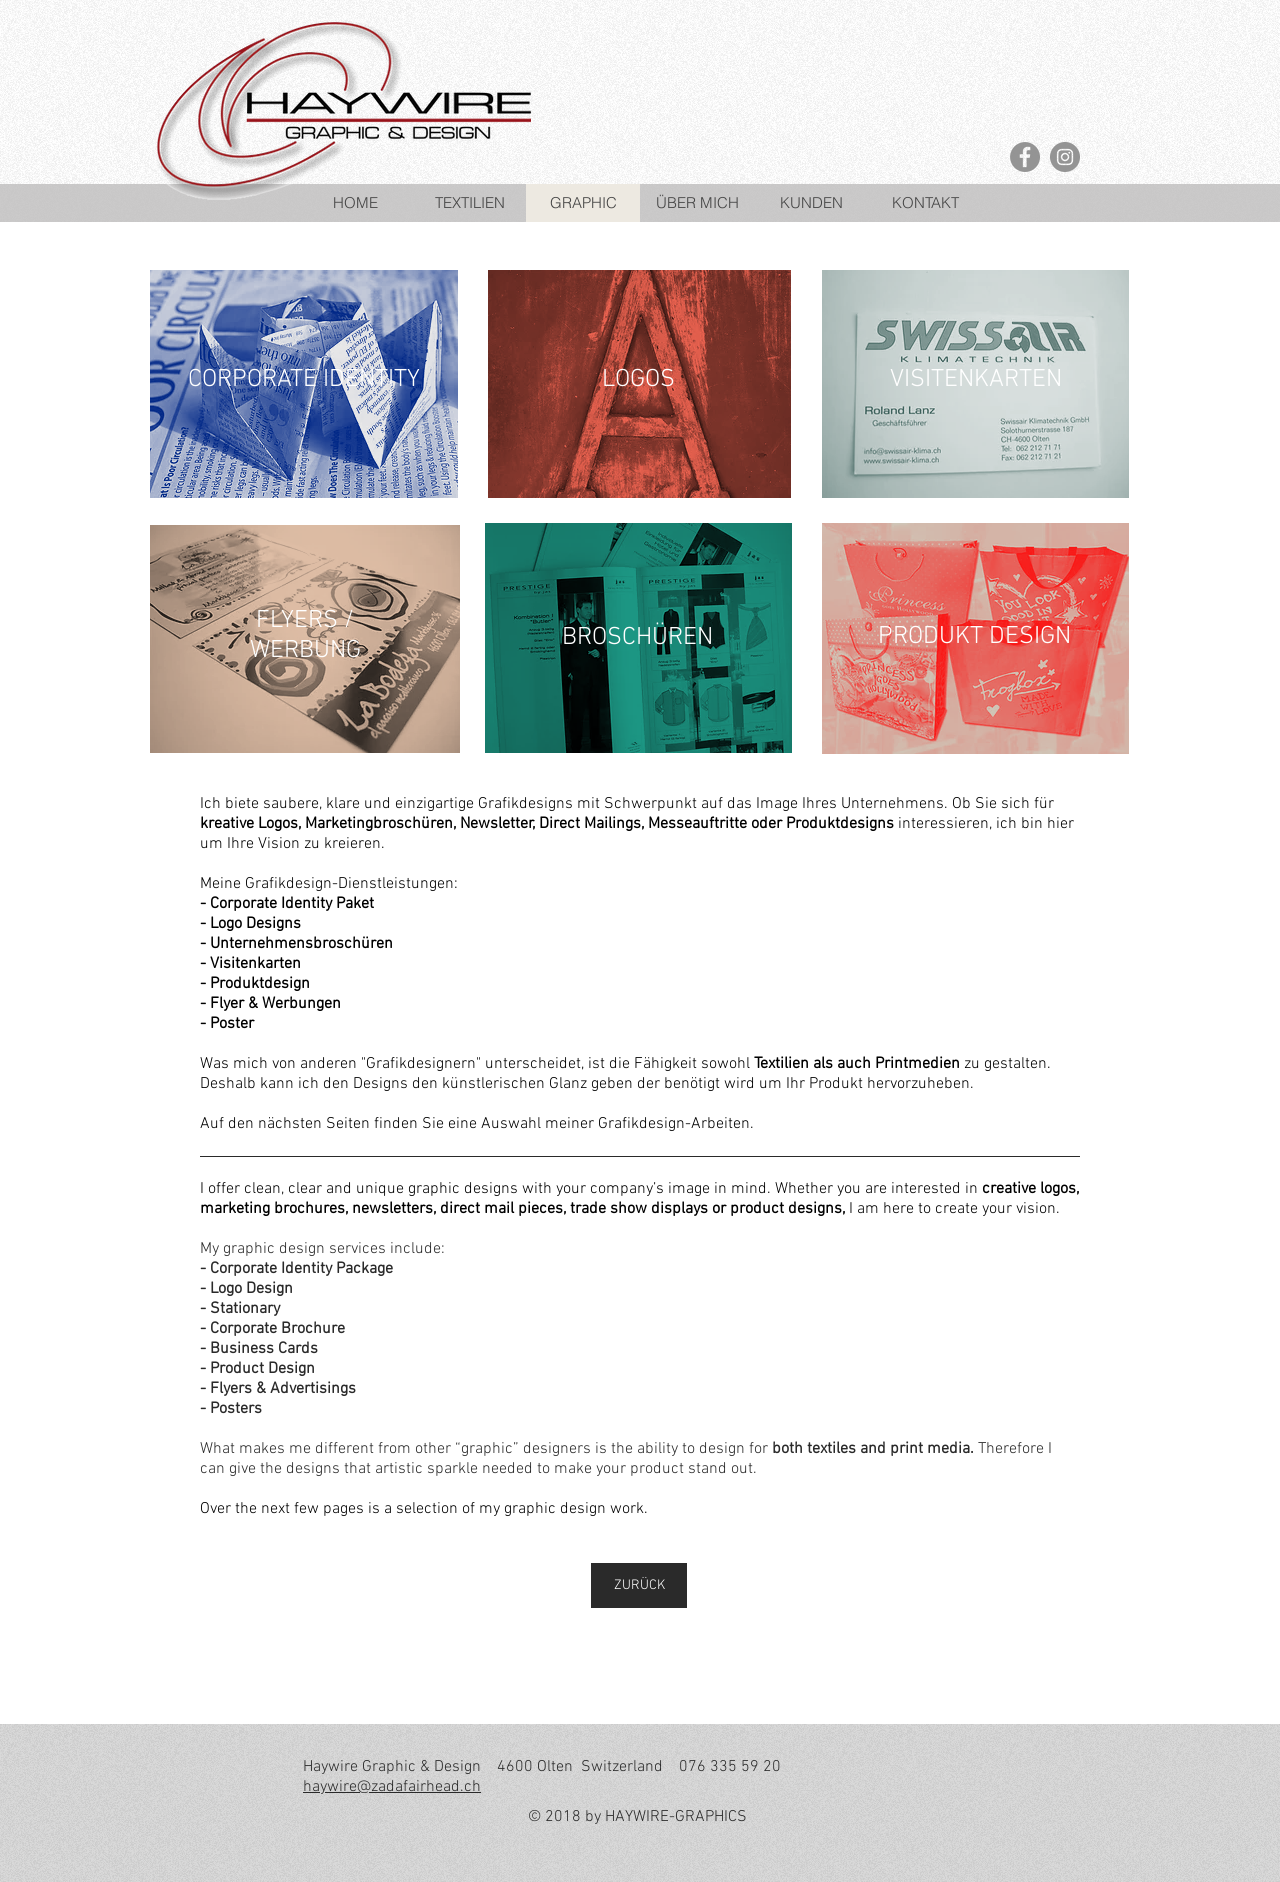  What do you see at coordinates (1025, 157) in the screenshot?
I see `[Facebook - Grey Circle]` at bounding box center [1025, 157].